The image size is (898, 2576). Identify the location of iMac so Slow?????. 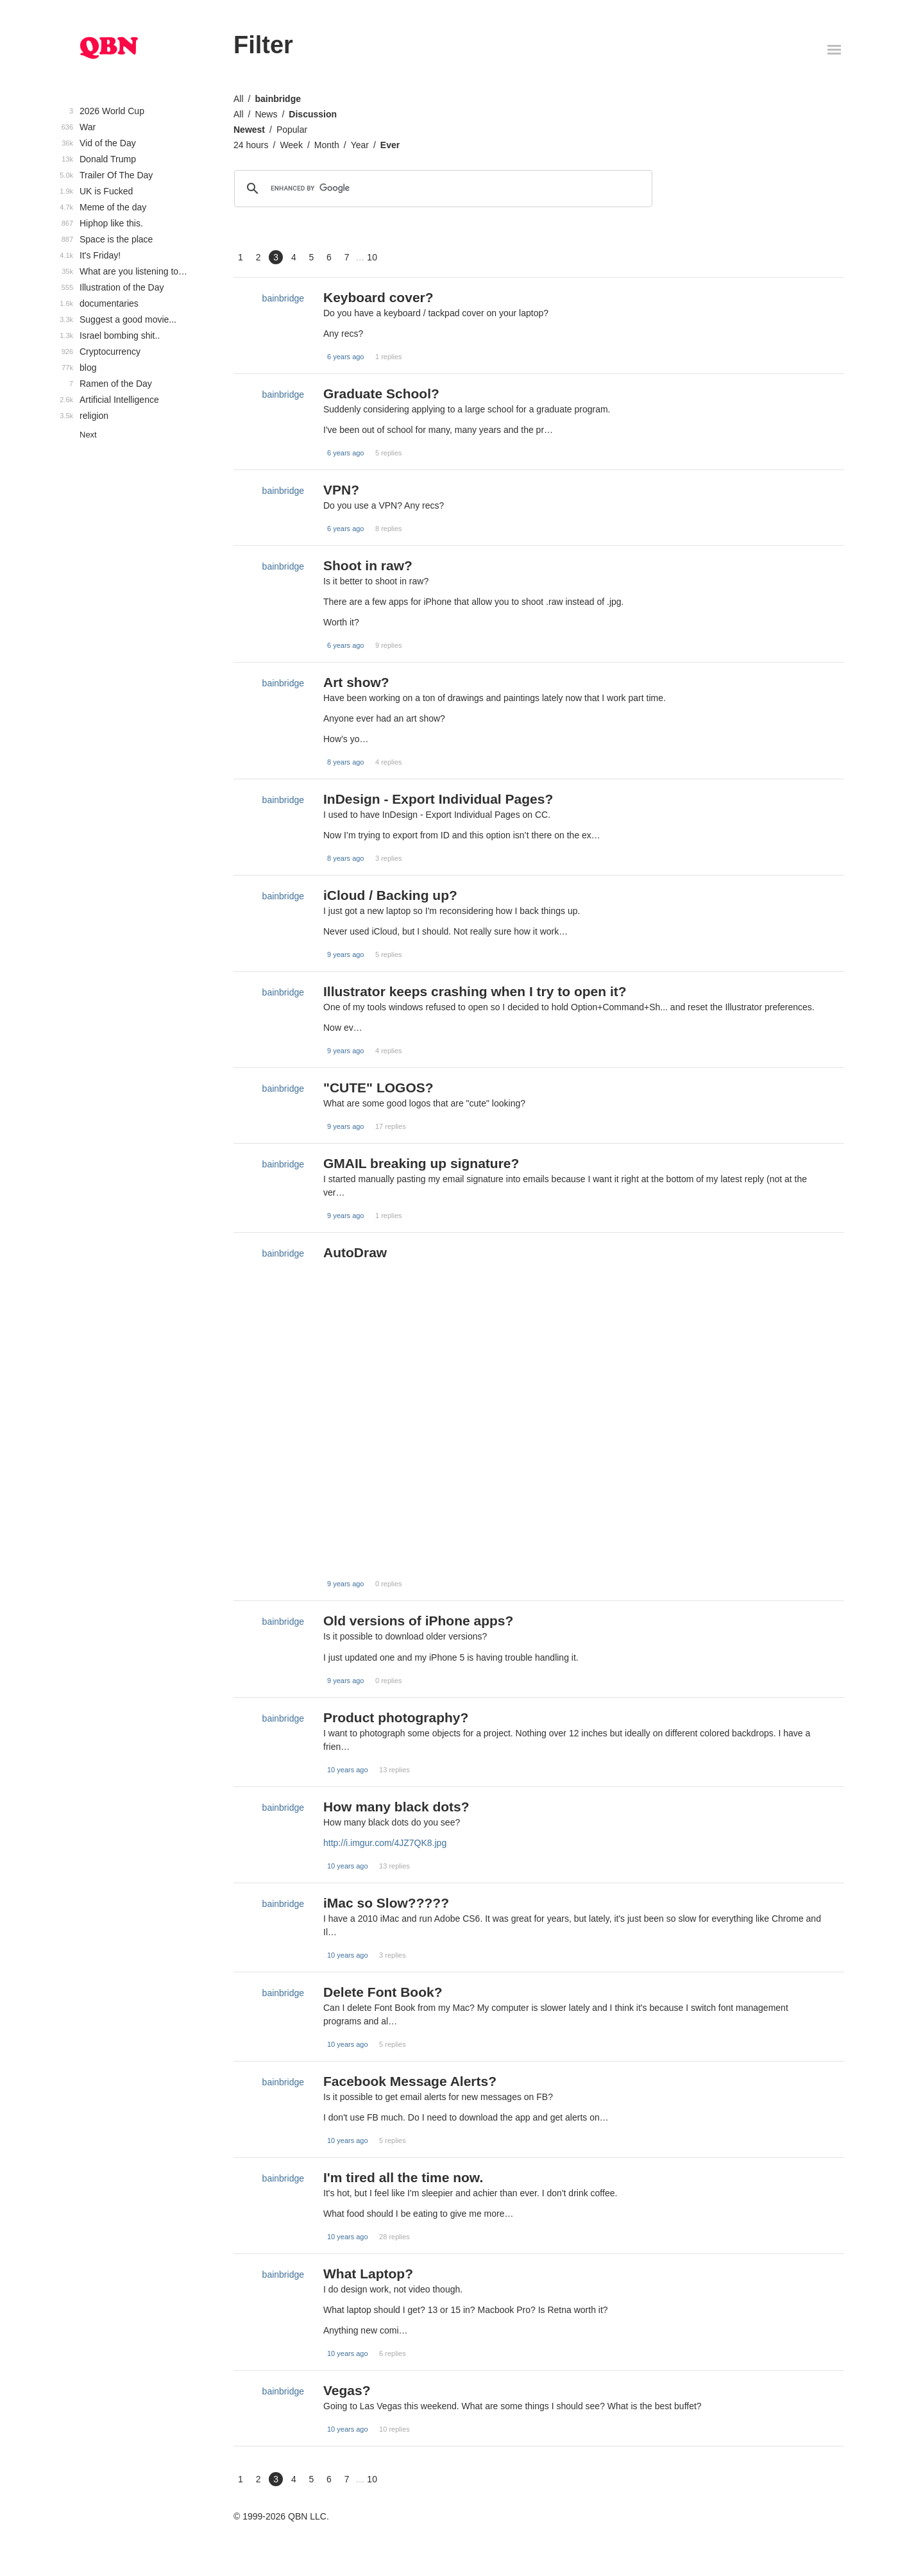
(386, 1902).